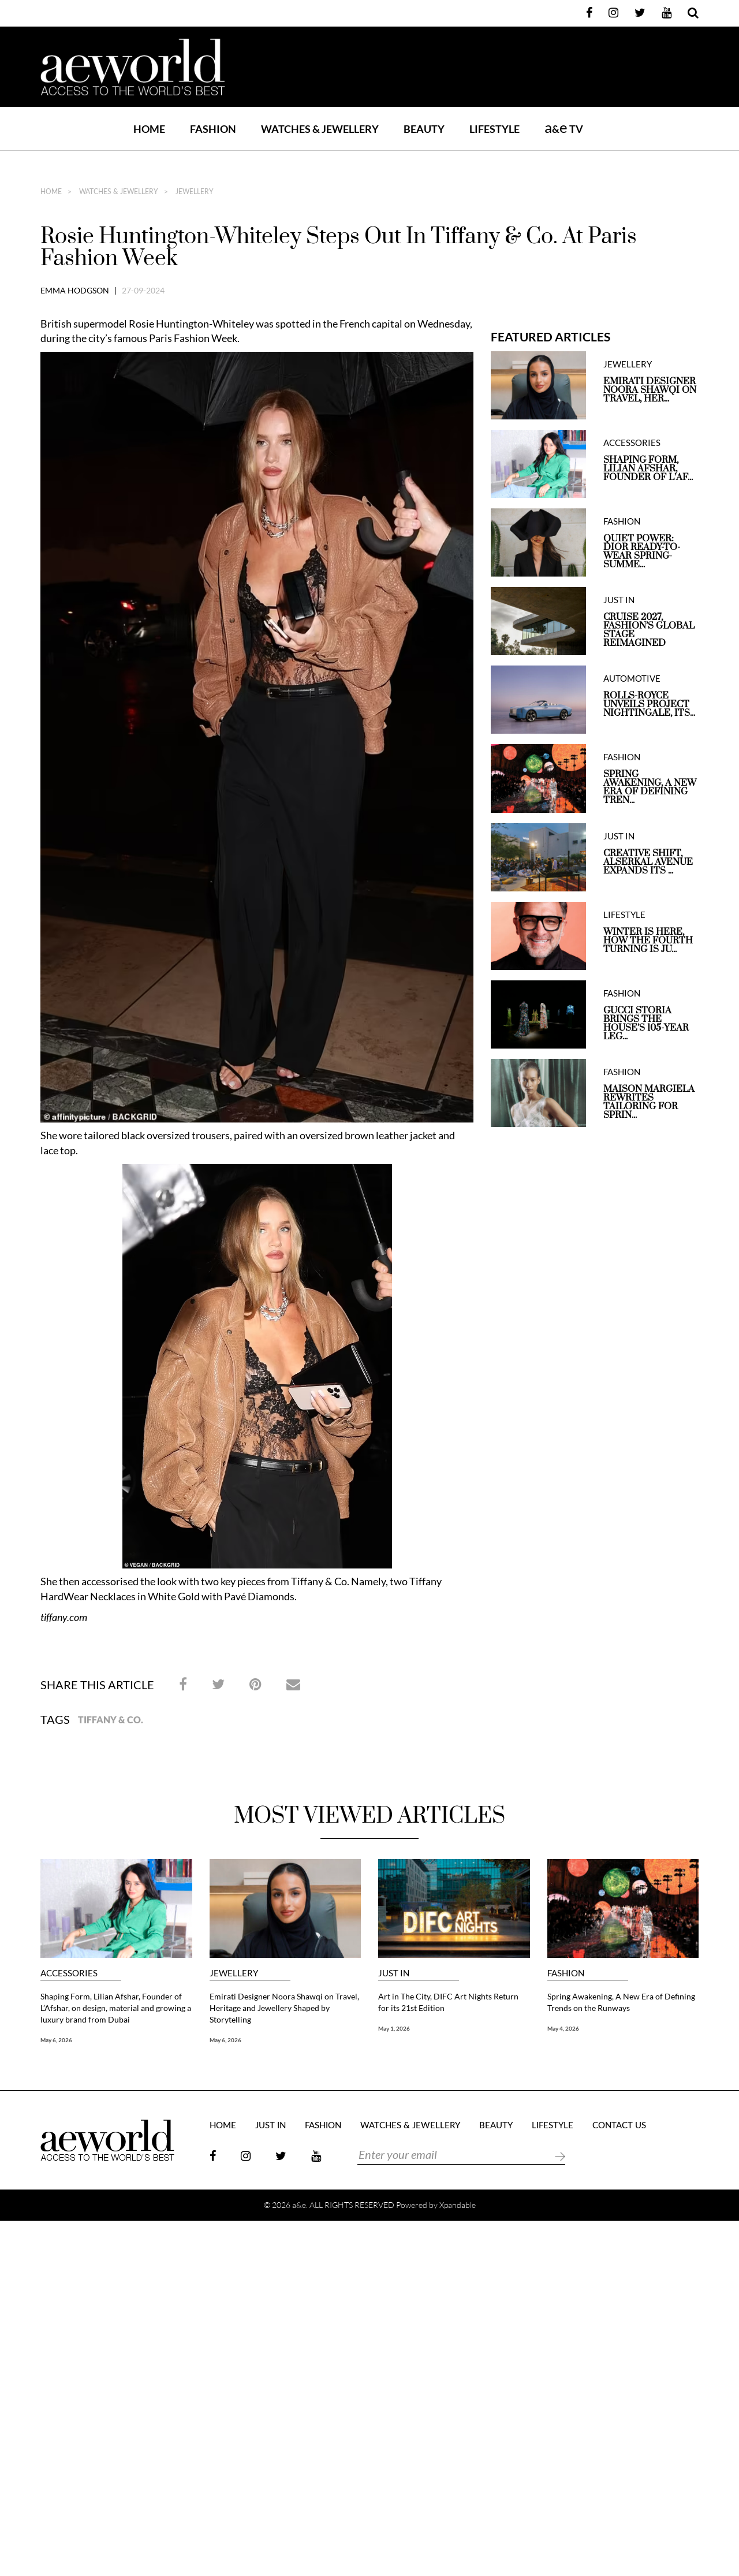 The image size is (739, 2576). I want to click on Spring Awakening, A New Era of Defining Trends on the Runways, so click(621, 2002).